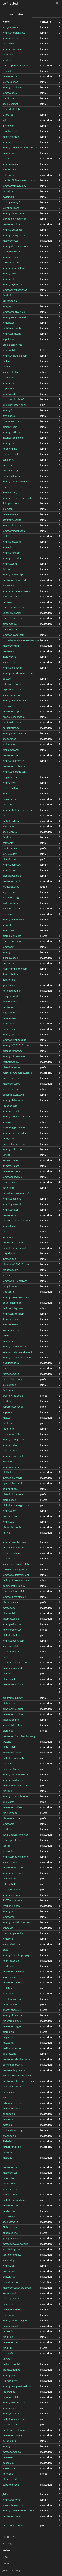 The width and height of the screenshot is (62, 2576). What do you see at coordinates (10, 2135) in the screenshot?
I see `chaos.social` at bounding box center [10, 2135].